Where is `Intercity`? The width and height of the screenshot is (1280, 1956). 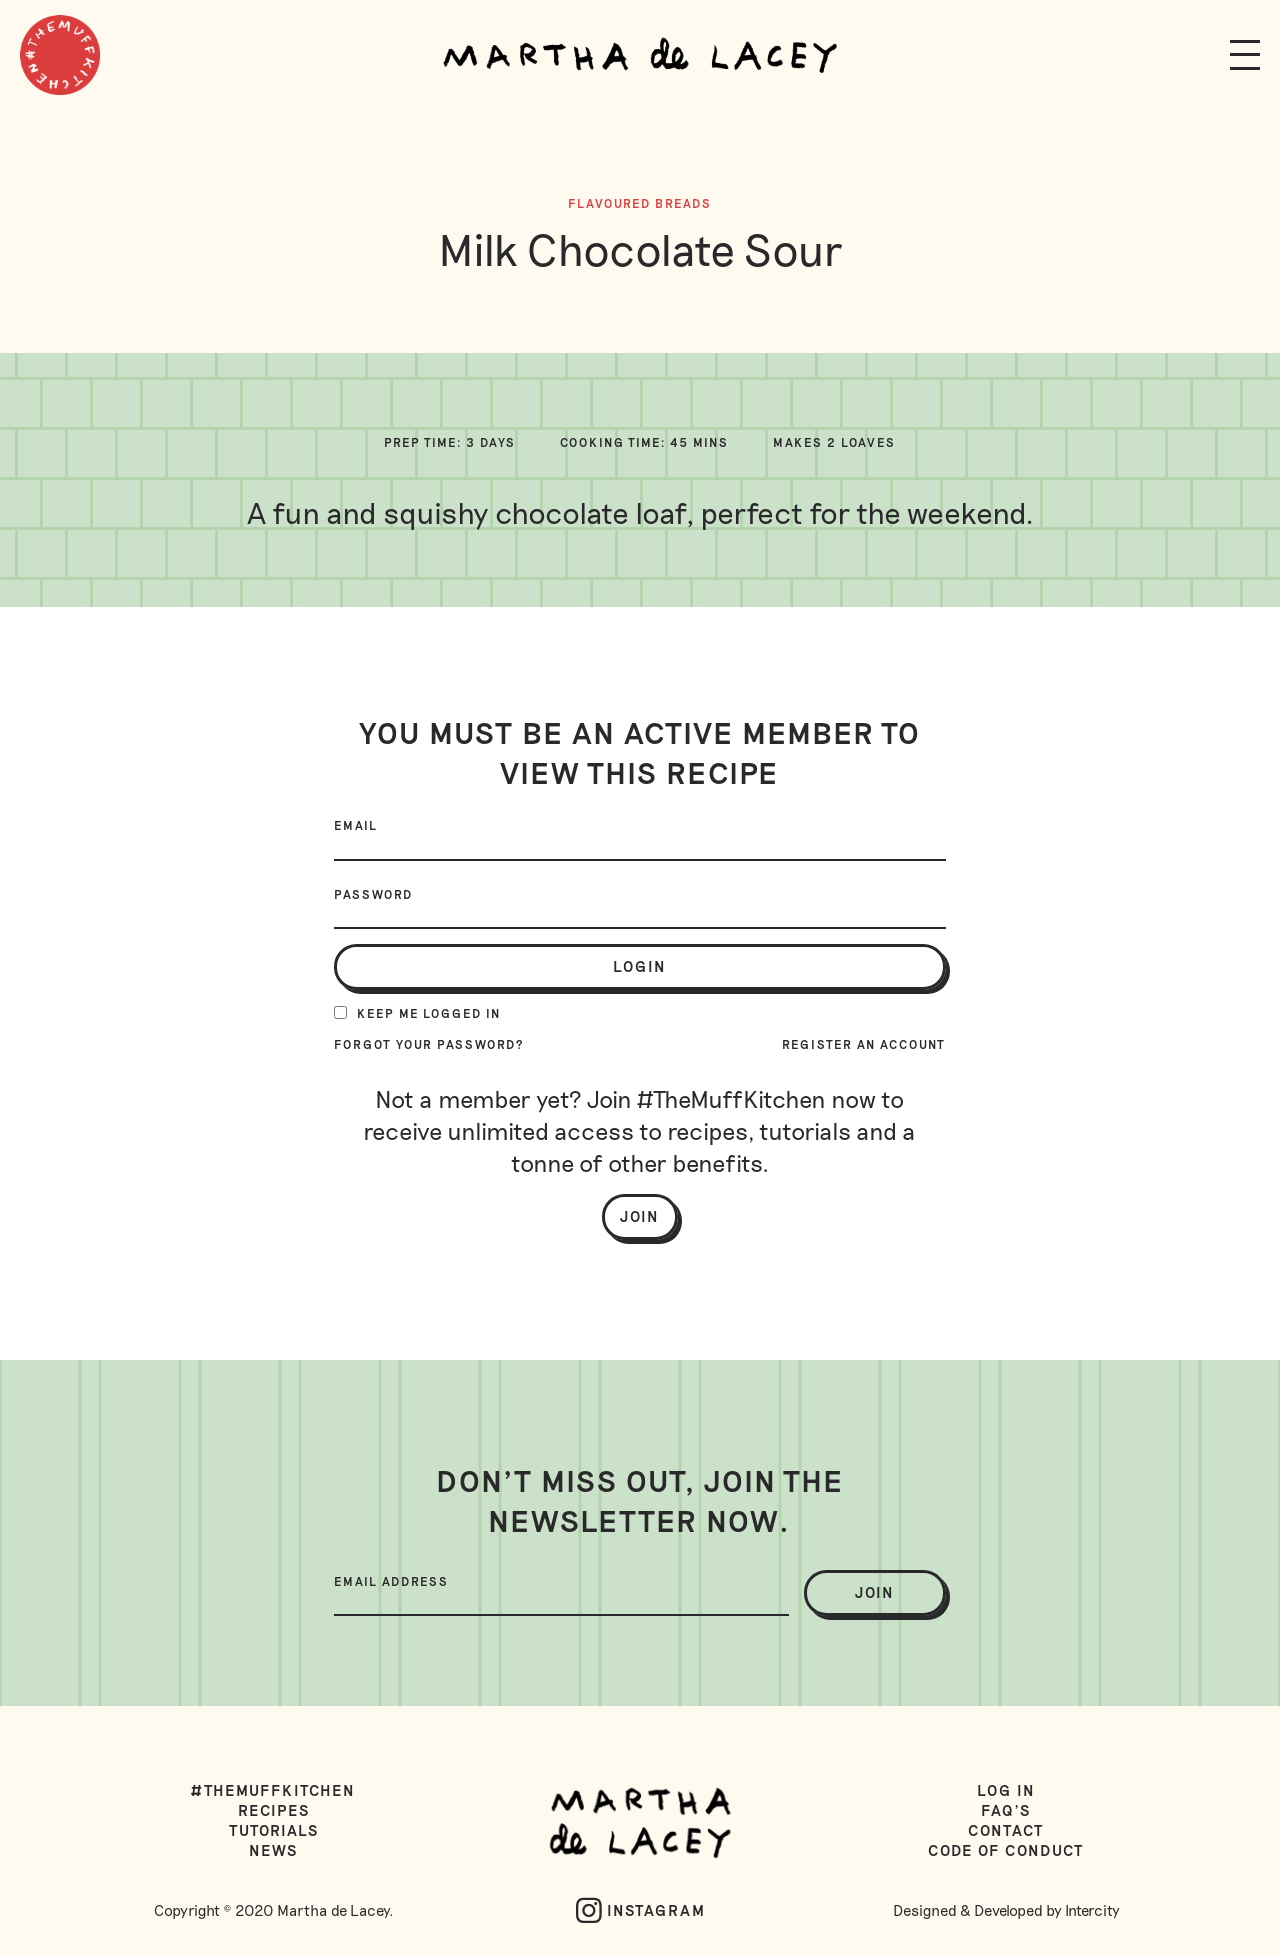
Intercity is located at coordinates (1092, 1910).